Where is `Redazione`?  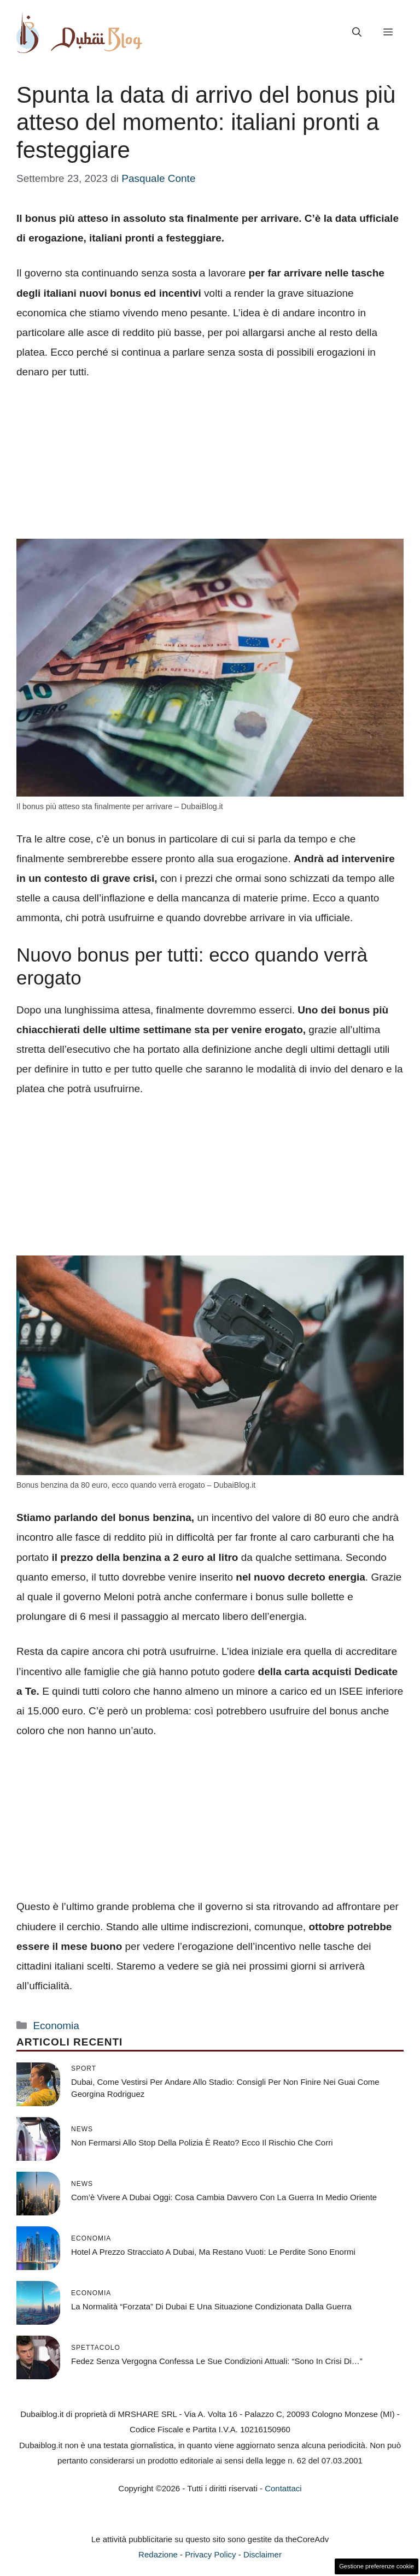
Redazione is located at coordinates (158, 2554).